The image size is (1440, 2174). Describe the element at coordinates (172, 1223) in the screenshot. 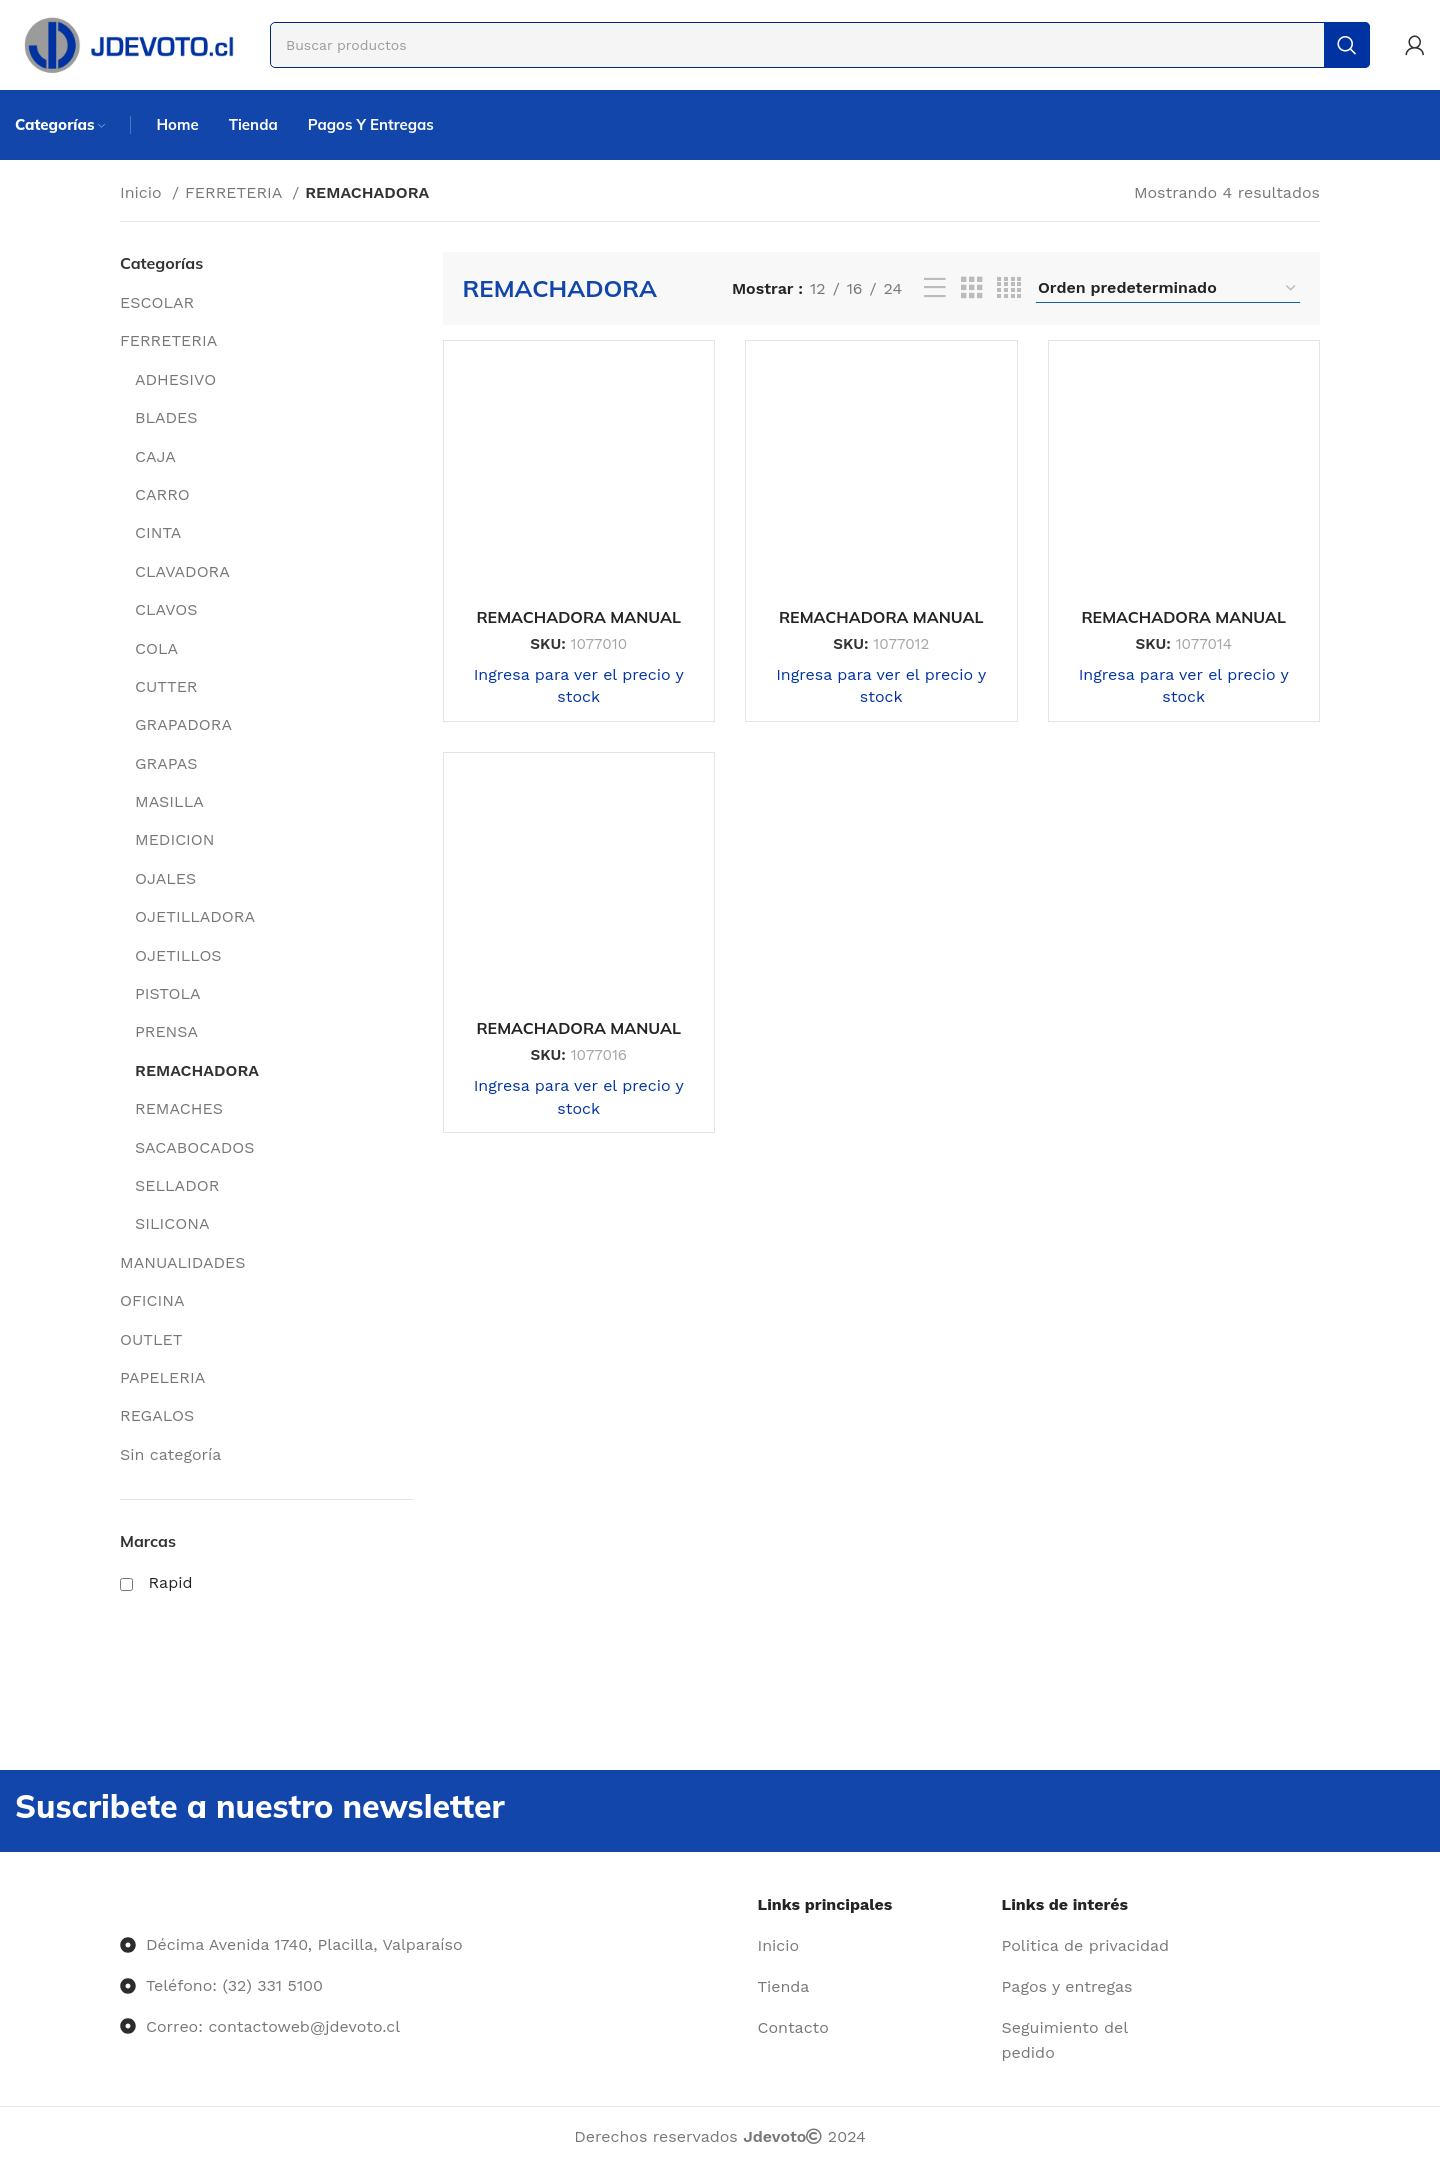

I see `SILICONA` at that location.